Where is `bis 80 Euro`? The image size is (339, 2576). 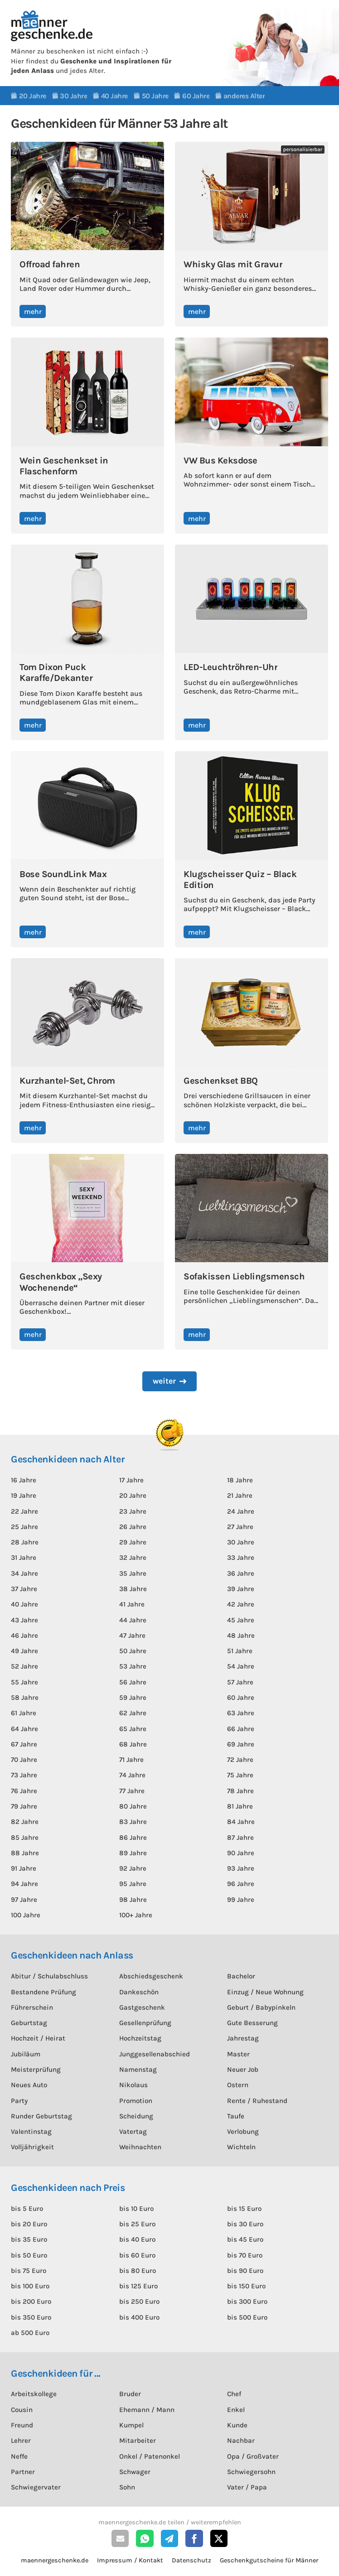 bis 80 Euro is located at coordinates (137, 2271).